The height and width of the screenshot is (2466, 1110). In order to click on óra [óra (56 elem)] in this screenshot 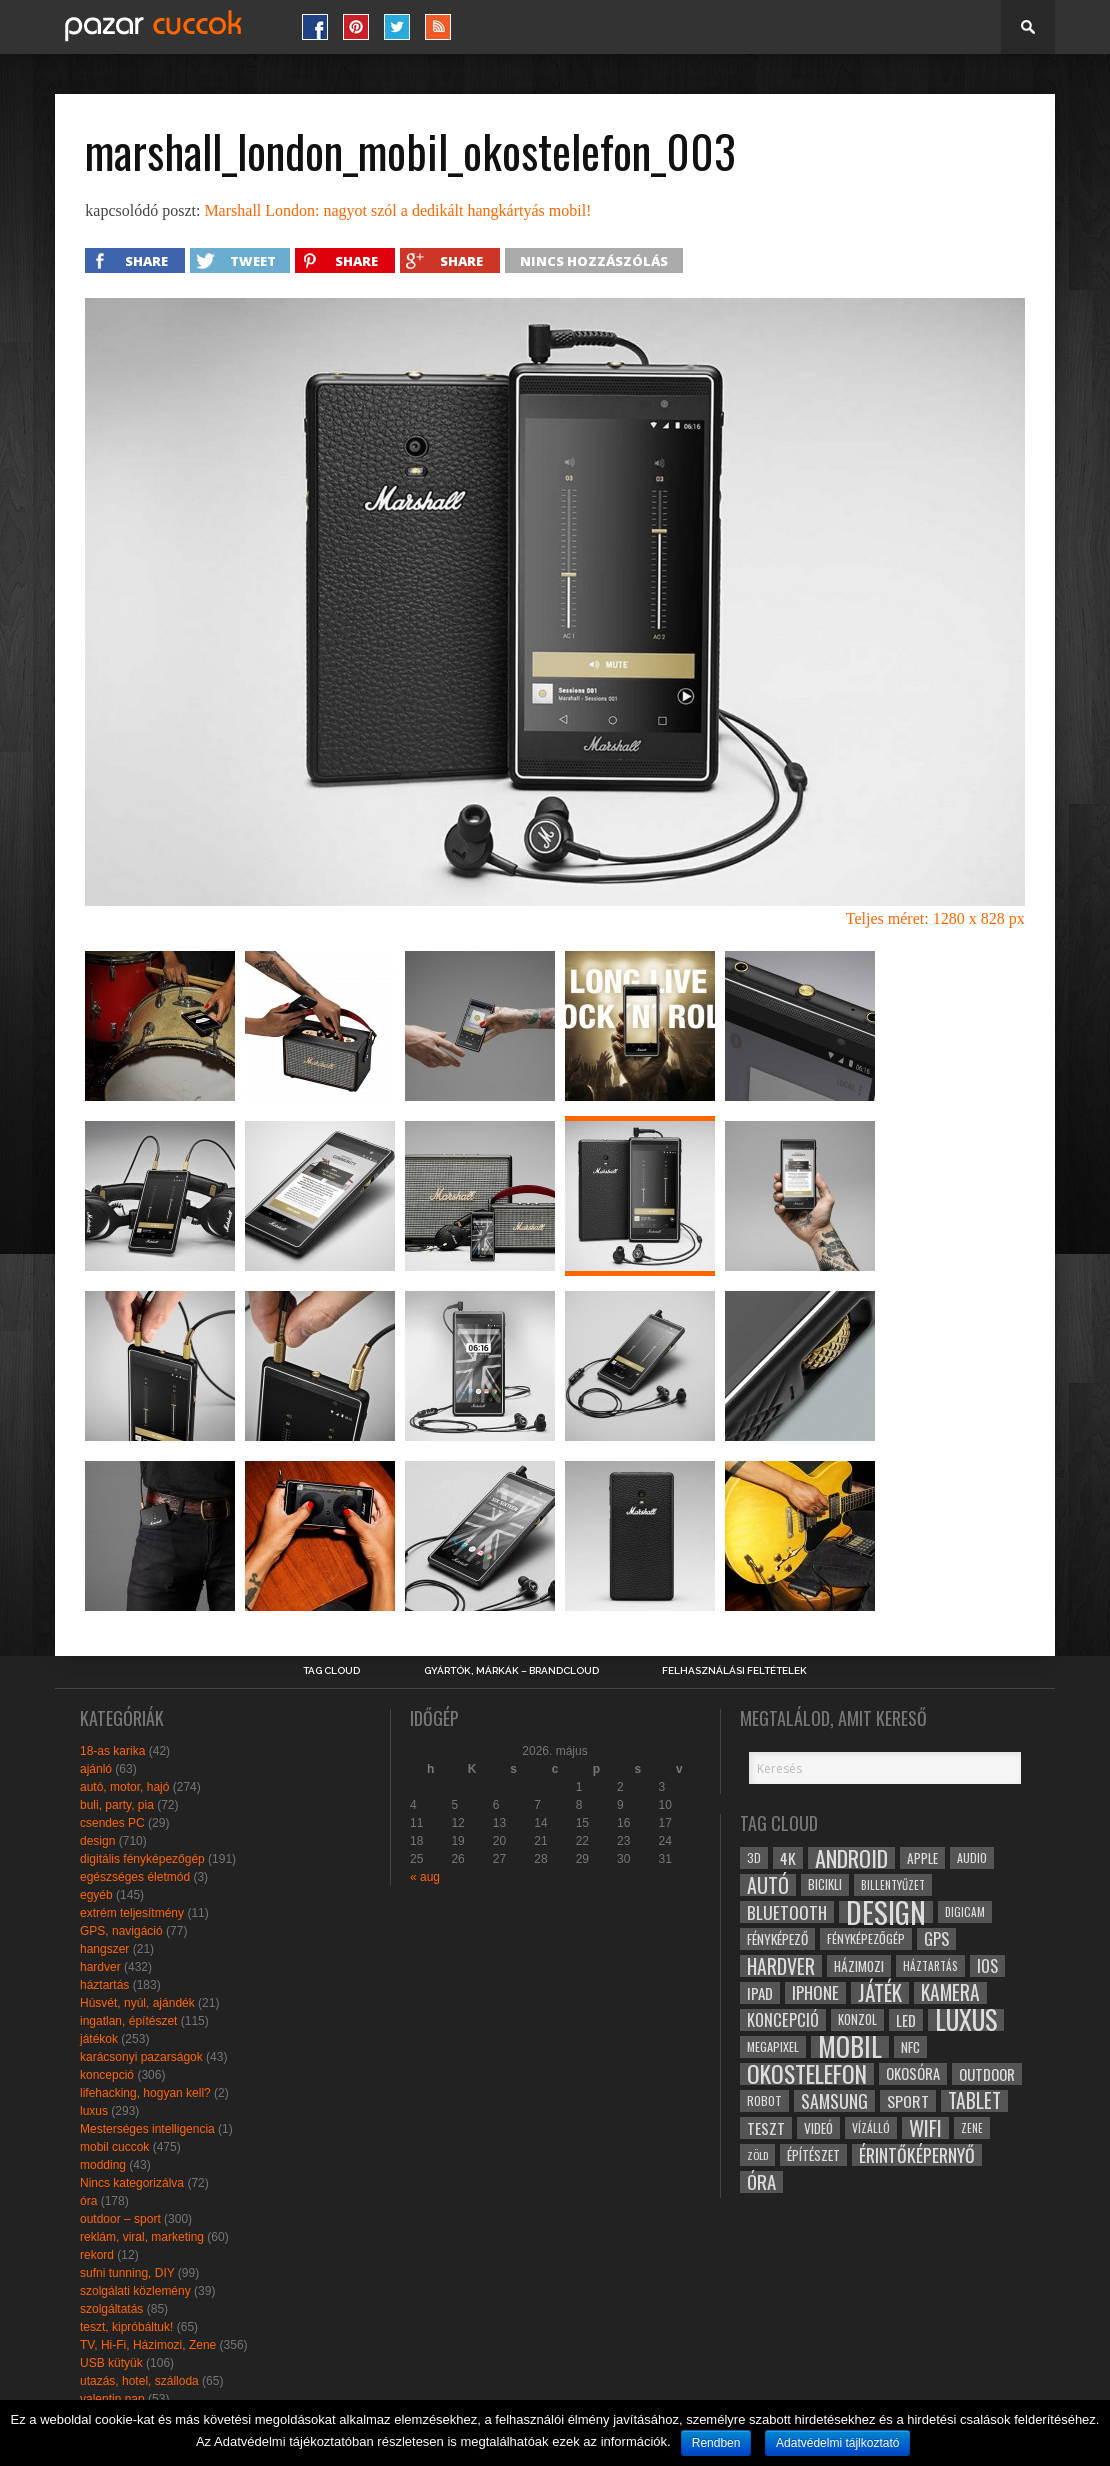, I will do `click(761, 2182)`.